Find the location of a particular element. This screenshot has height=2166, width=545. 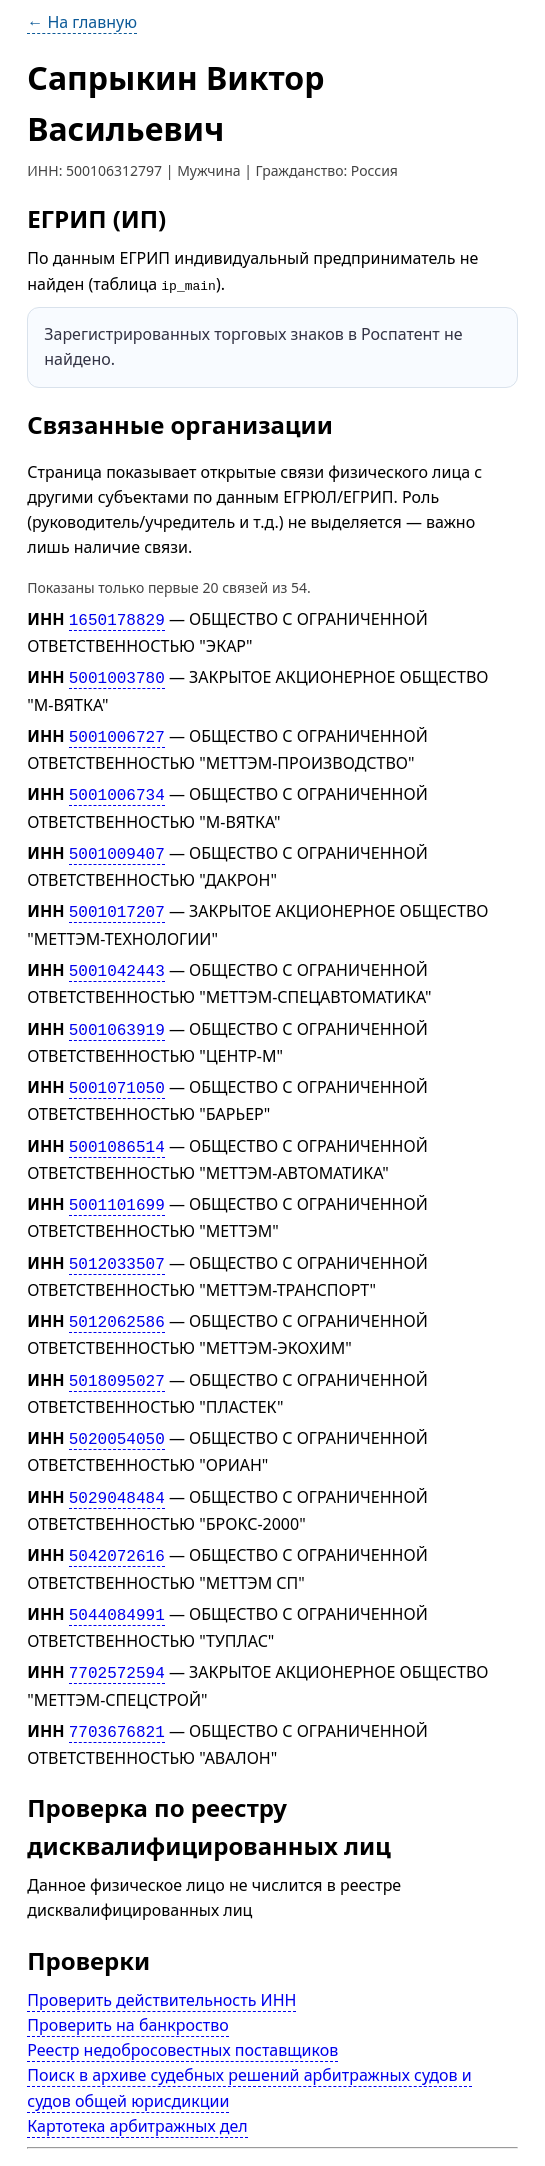

5001086514 is located at coordinates (117, 1127).